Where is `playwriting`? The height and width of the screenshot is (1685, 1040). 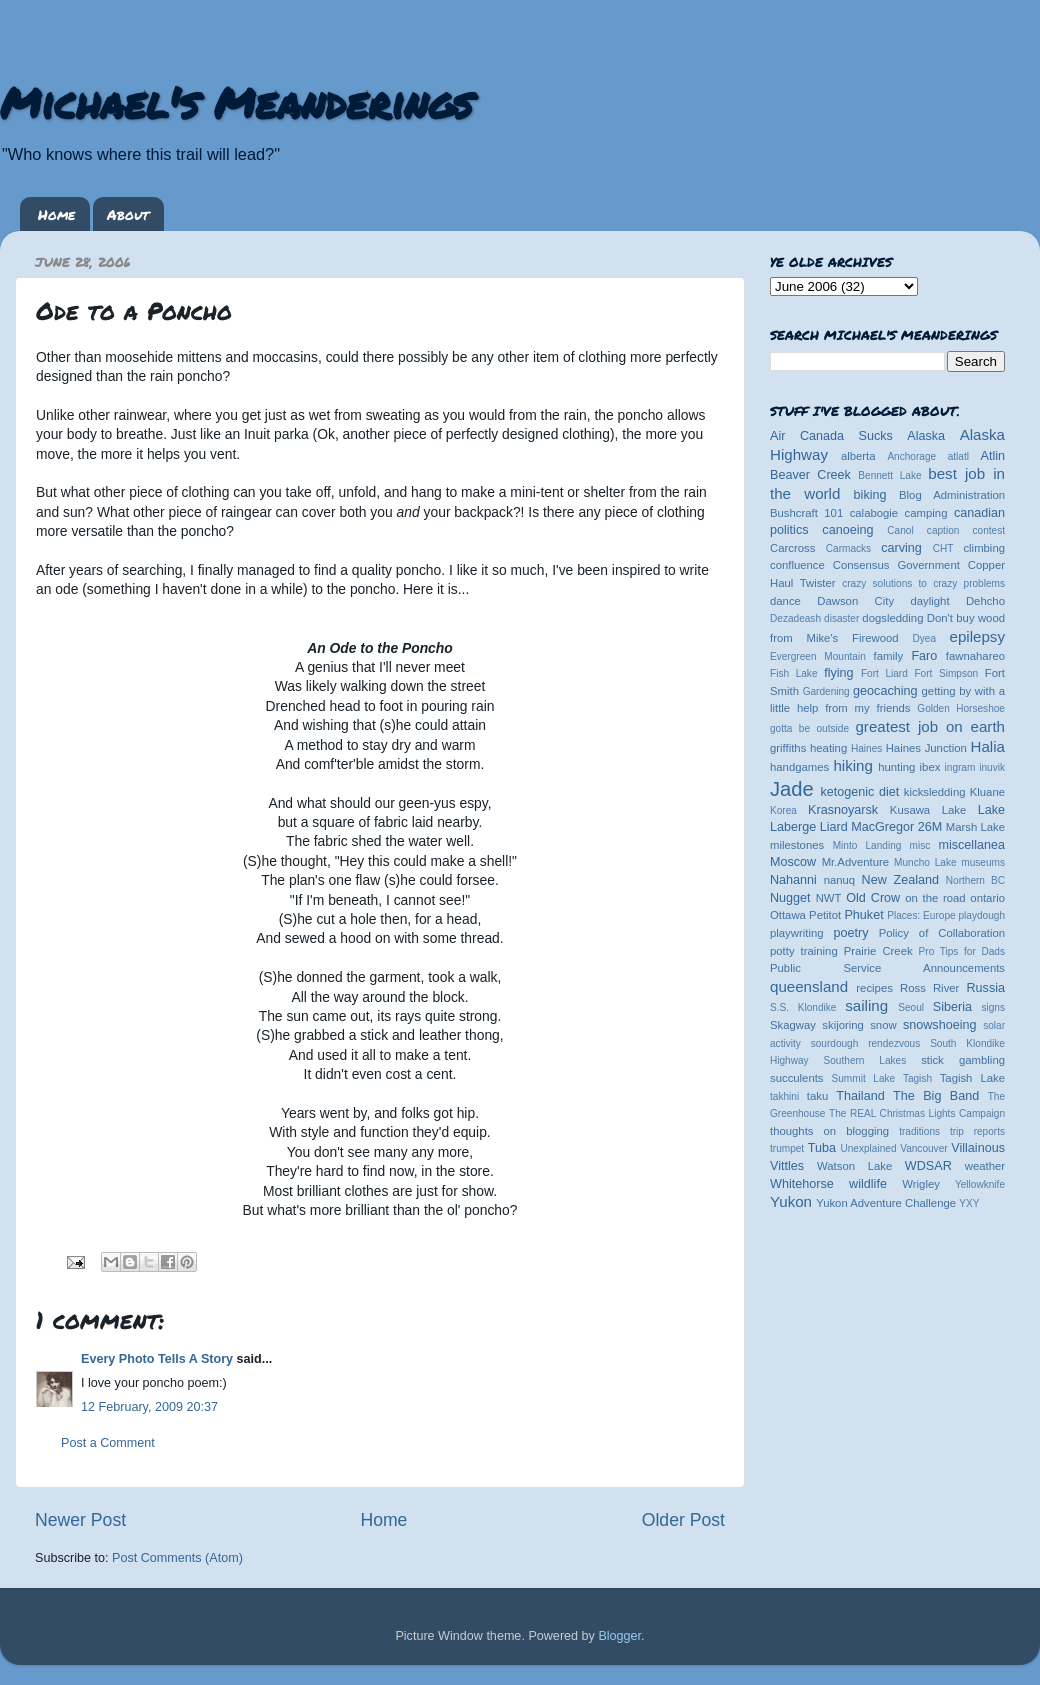
playwriting is located at coordinates (797, 933).